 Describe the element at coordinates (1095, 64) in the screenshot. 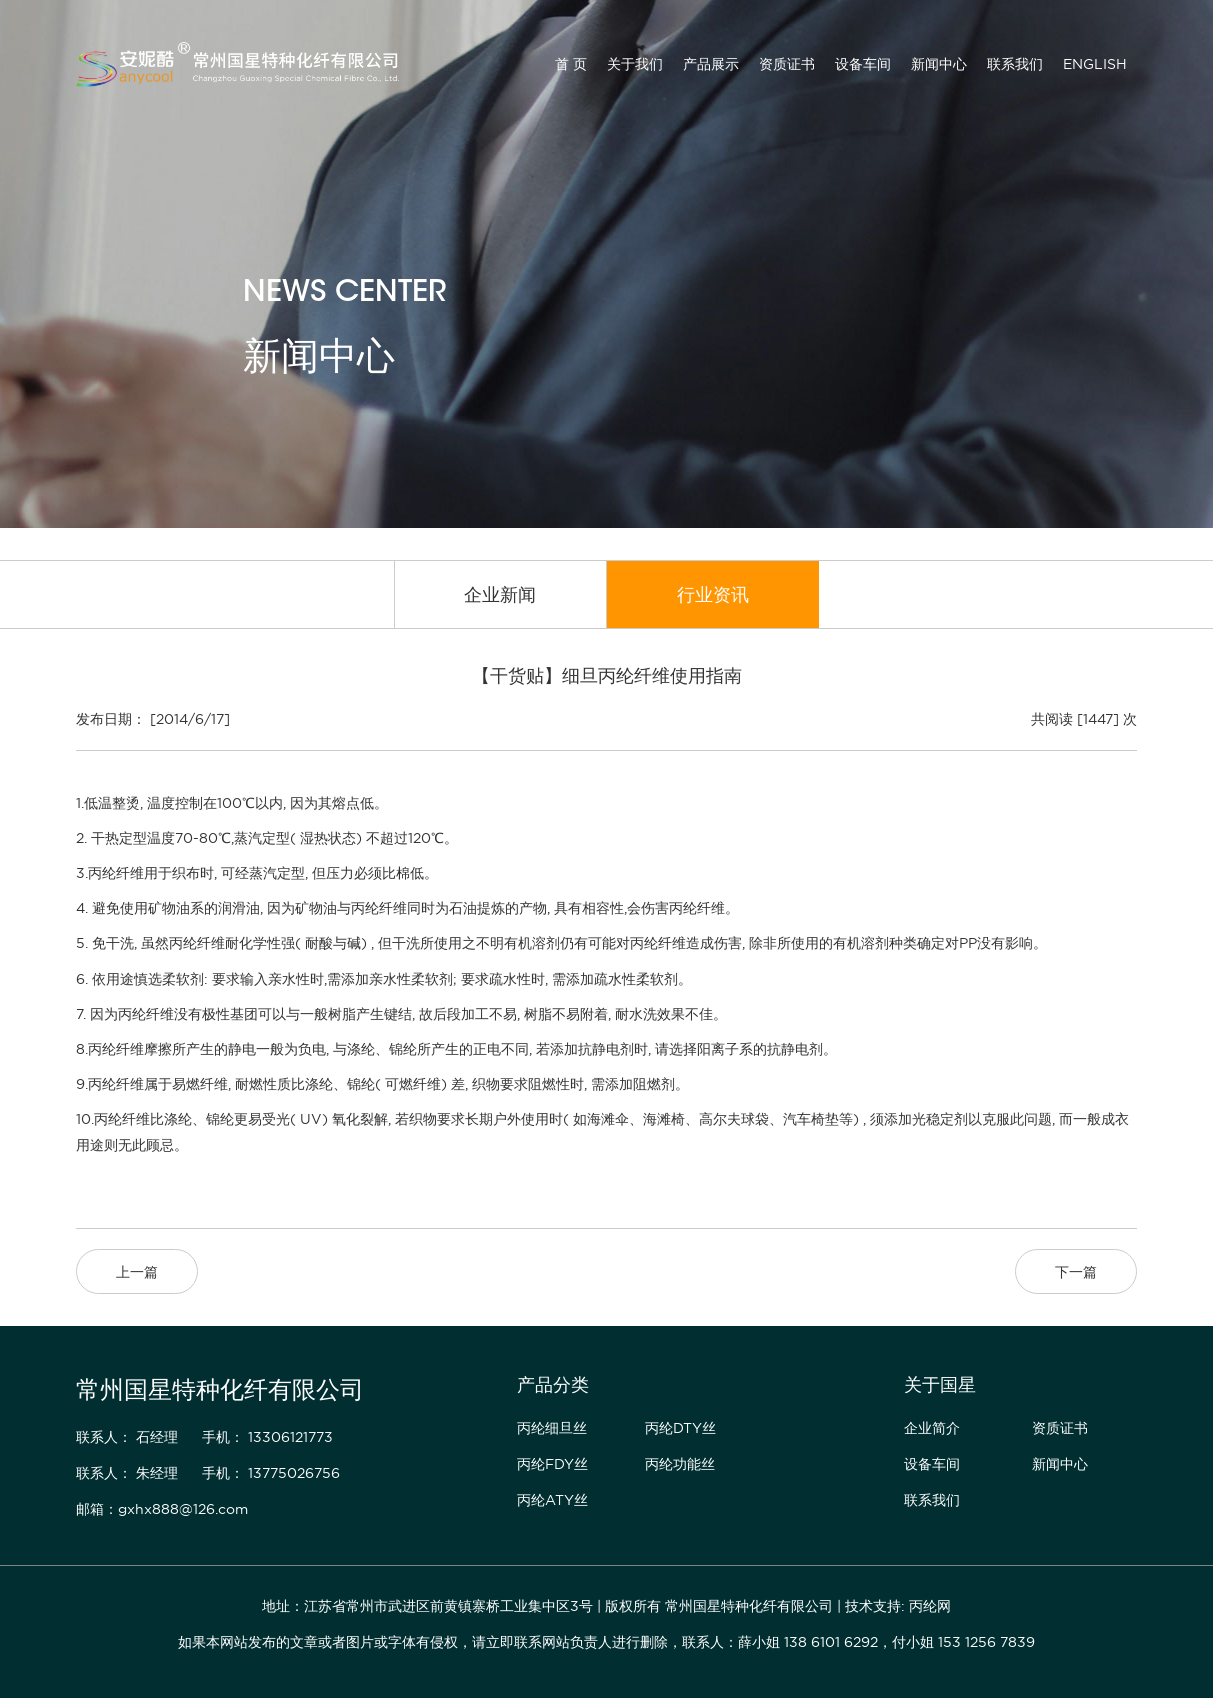

I see `ENGLISH` at that location.